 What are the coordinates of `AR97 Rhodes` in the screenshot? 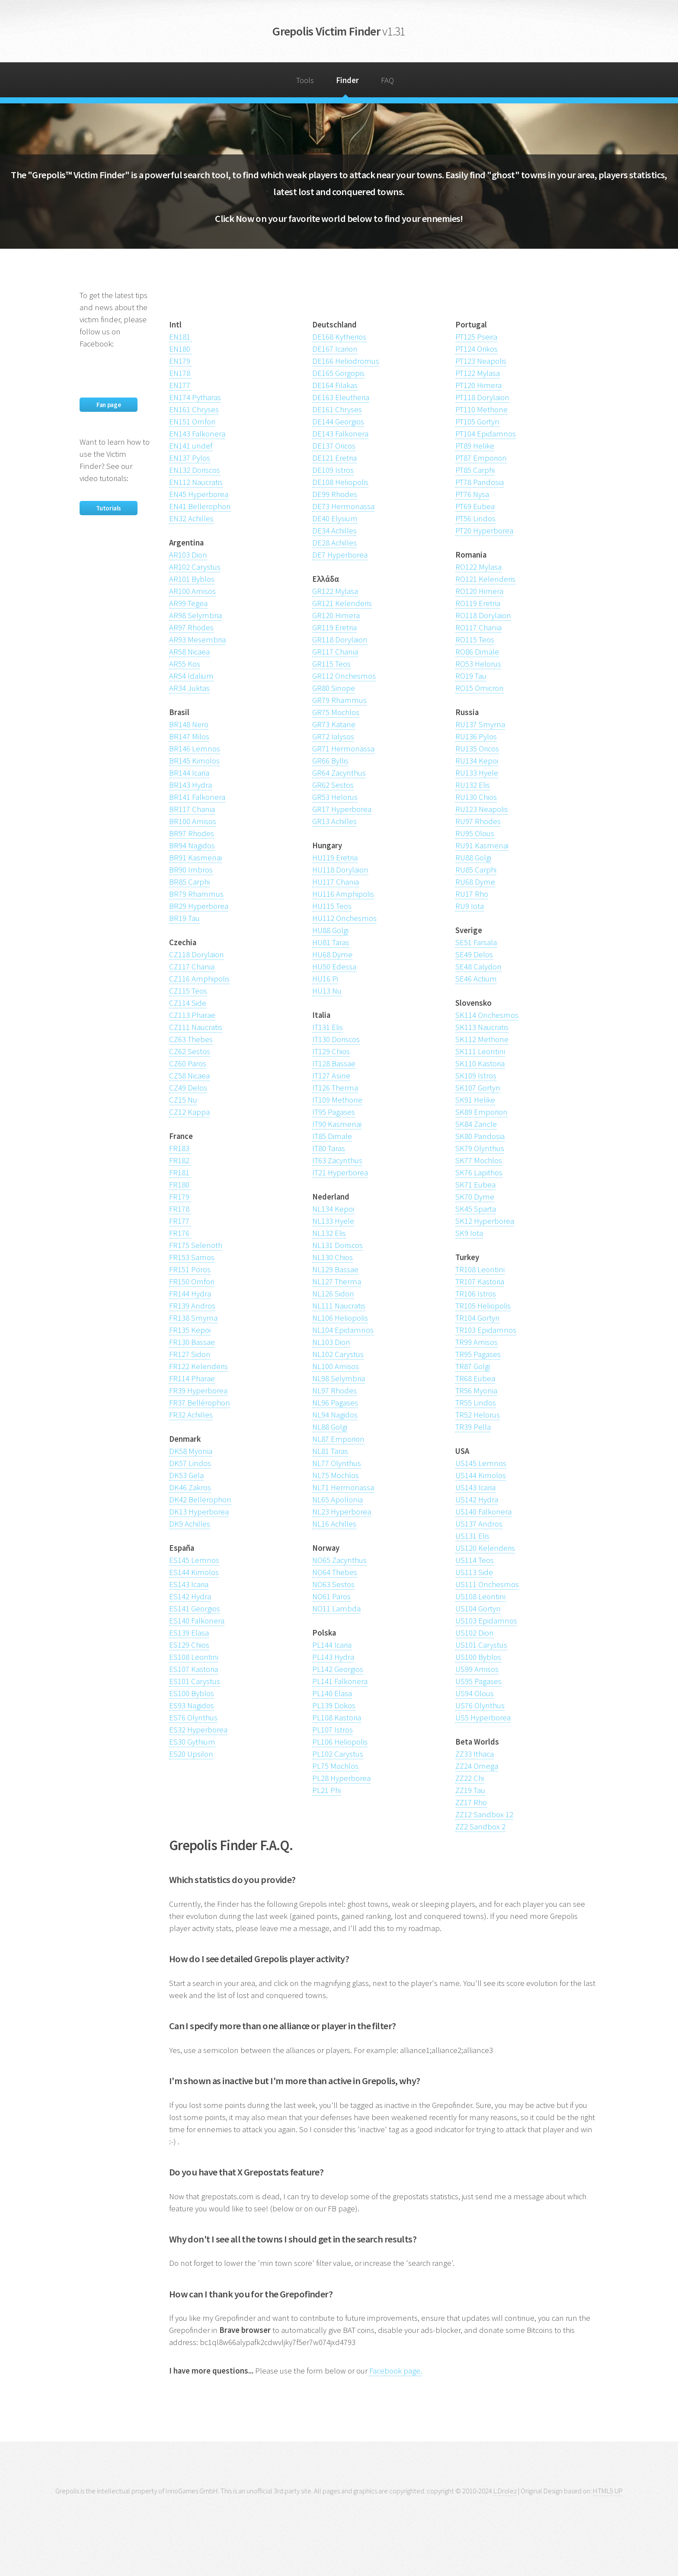 It's located at (191, 627).